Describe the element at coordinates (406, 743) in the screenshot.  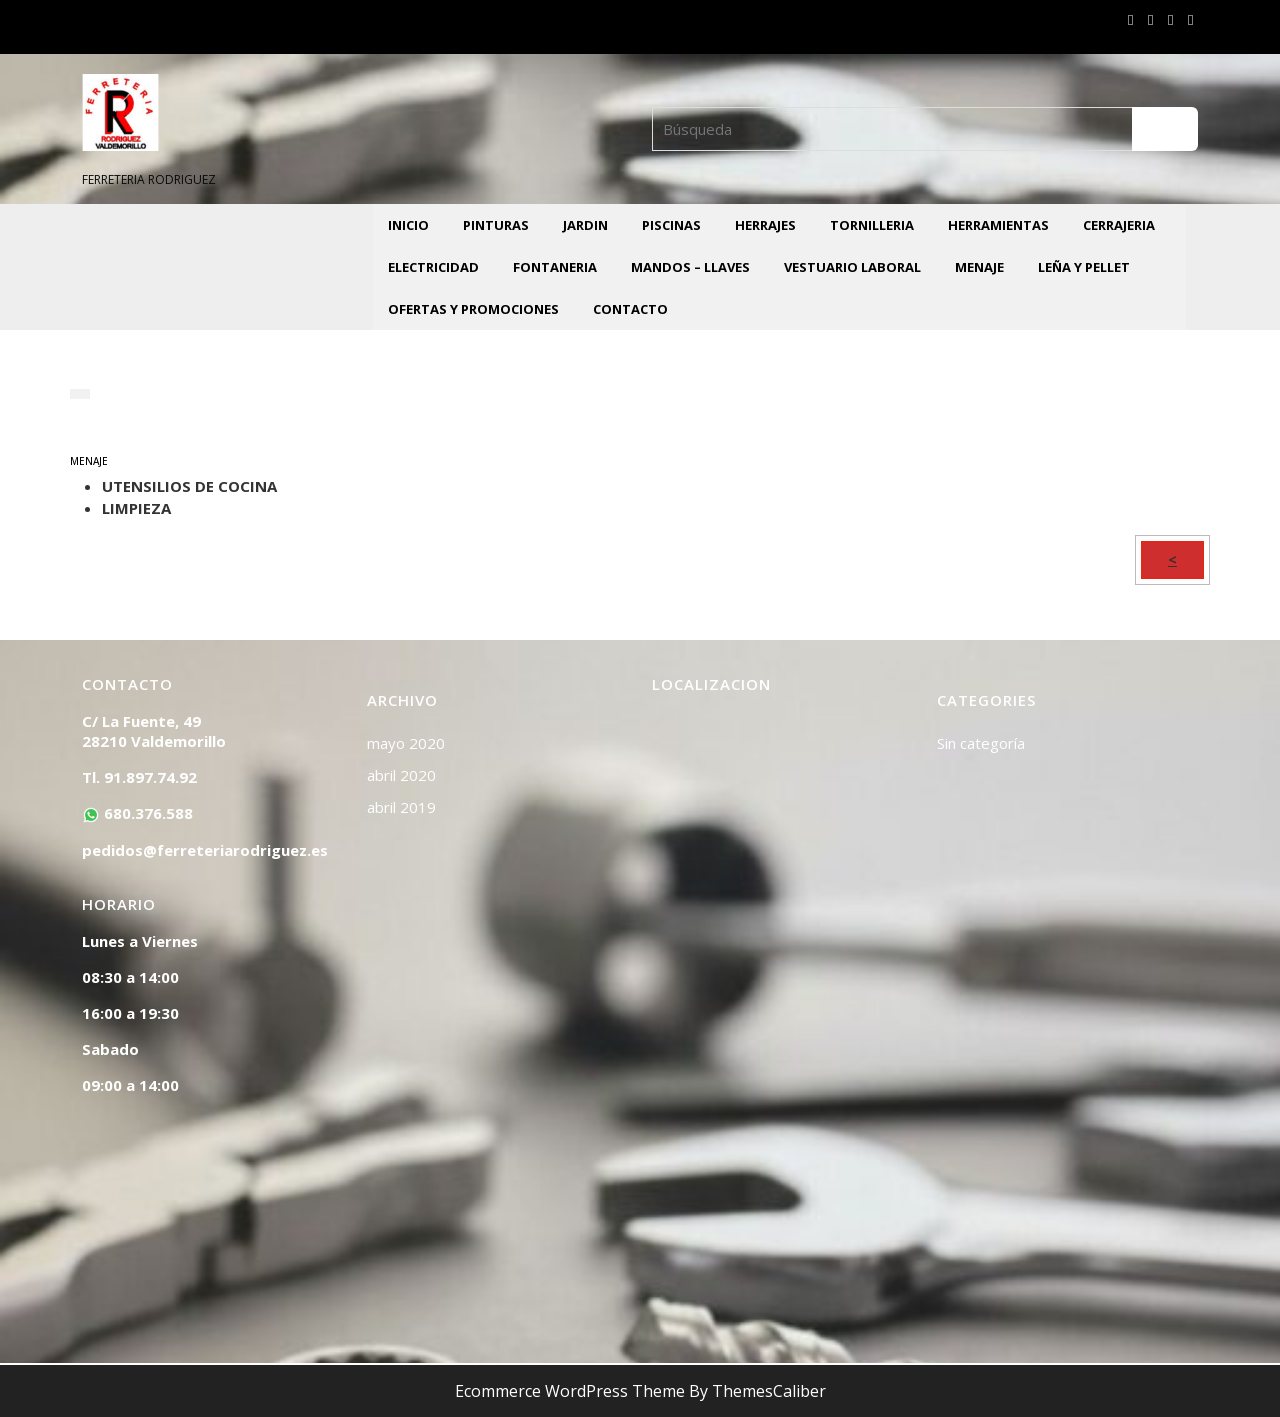
I see `mayo 2020` at that location.